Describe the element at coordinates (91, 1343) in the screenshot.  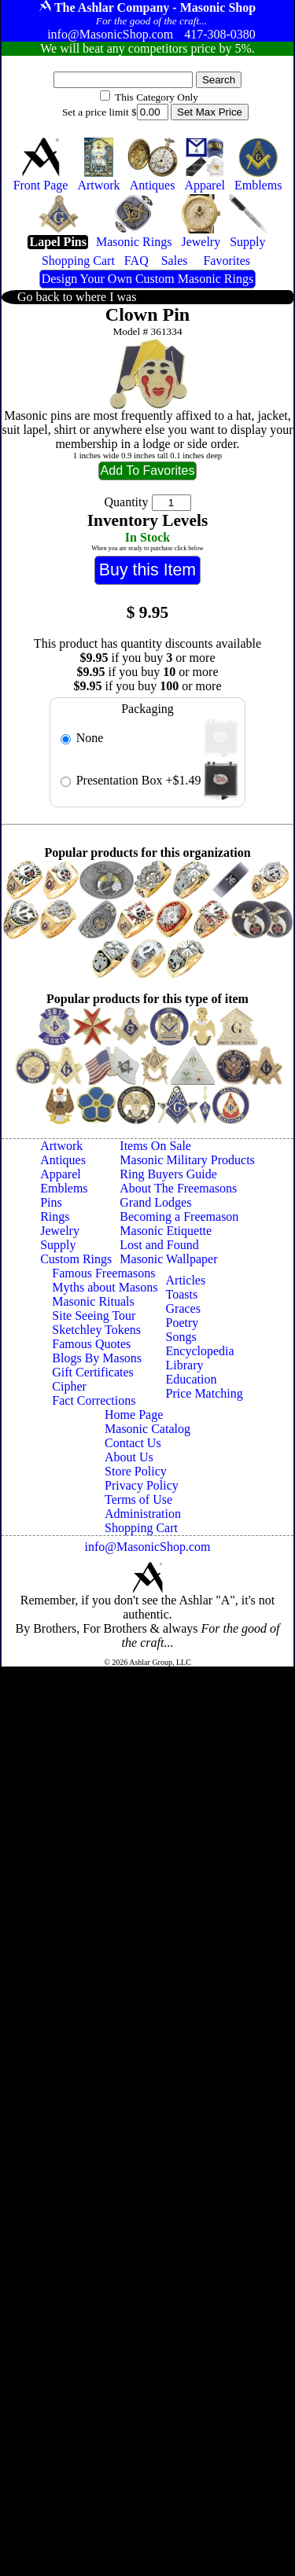
I see `Famous Quotes` at that location.